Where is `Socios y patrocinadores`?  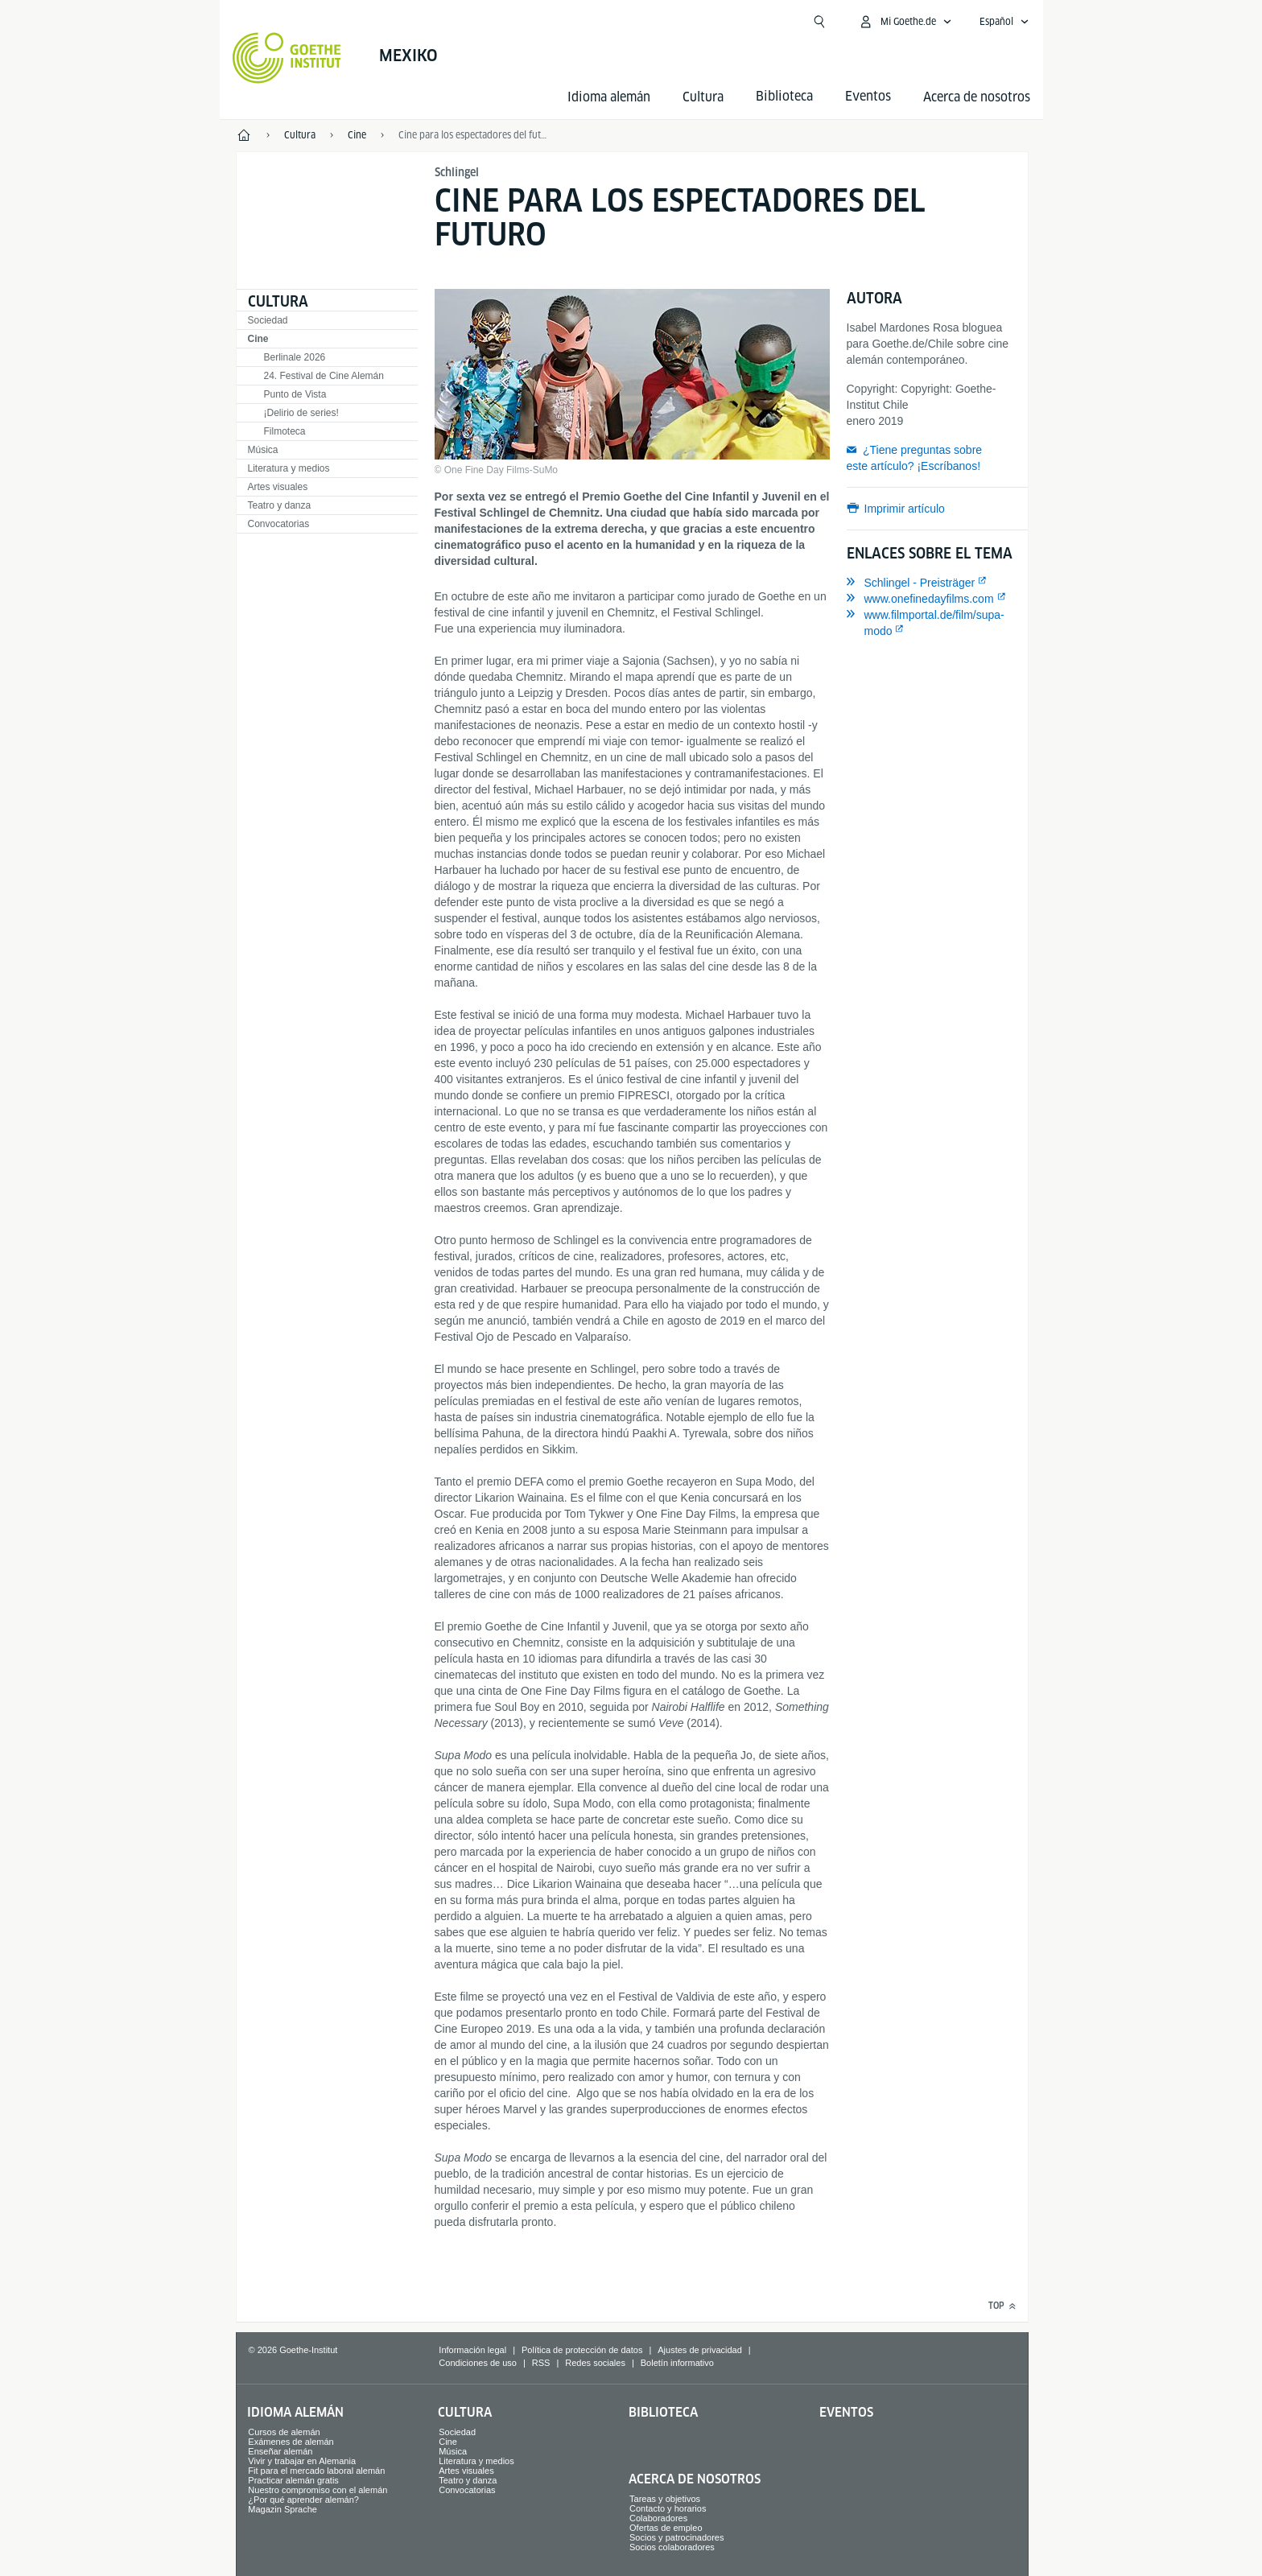
Socios y patrocinadores is located at coordinates (676, 2537).